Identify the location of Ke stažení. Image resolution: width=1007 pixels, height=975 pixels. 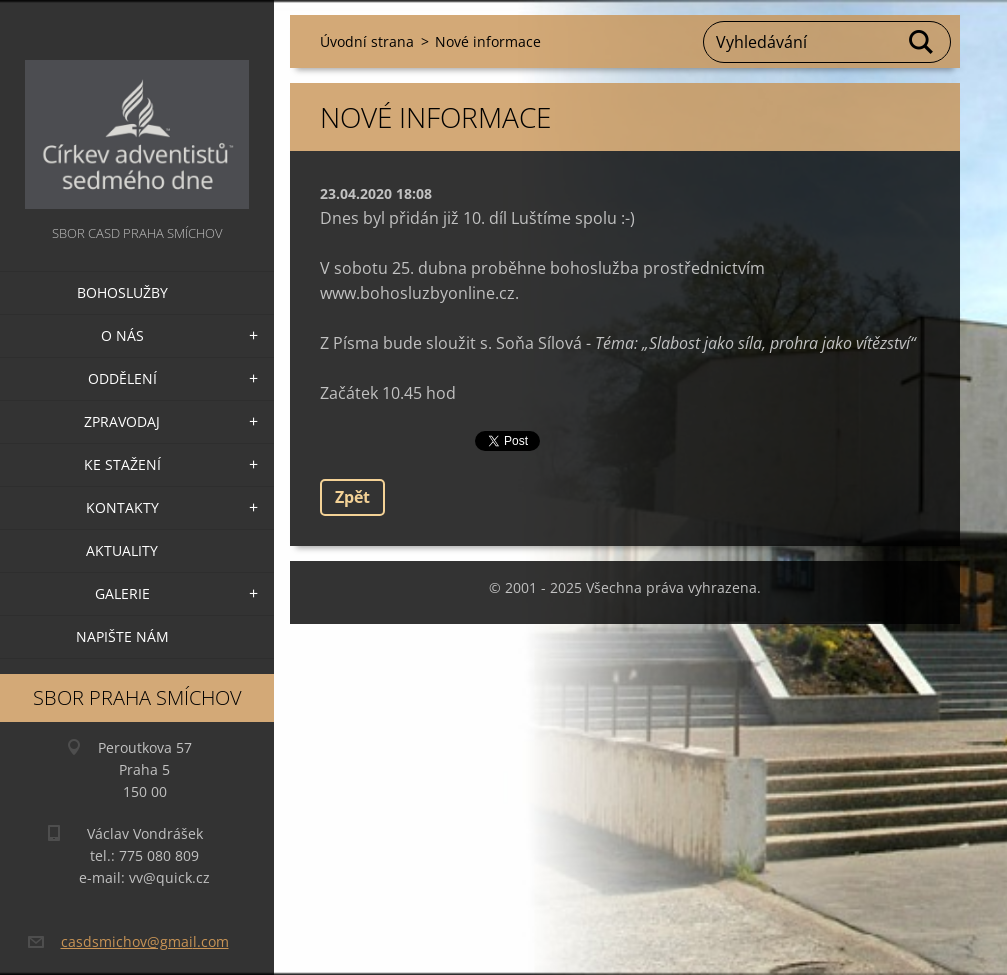
(122, 464).